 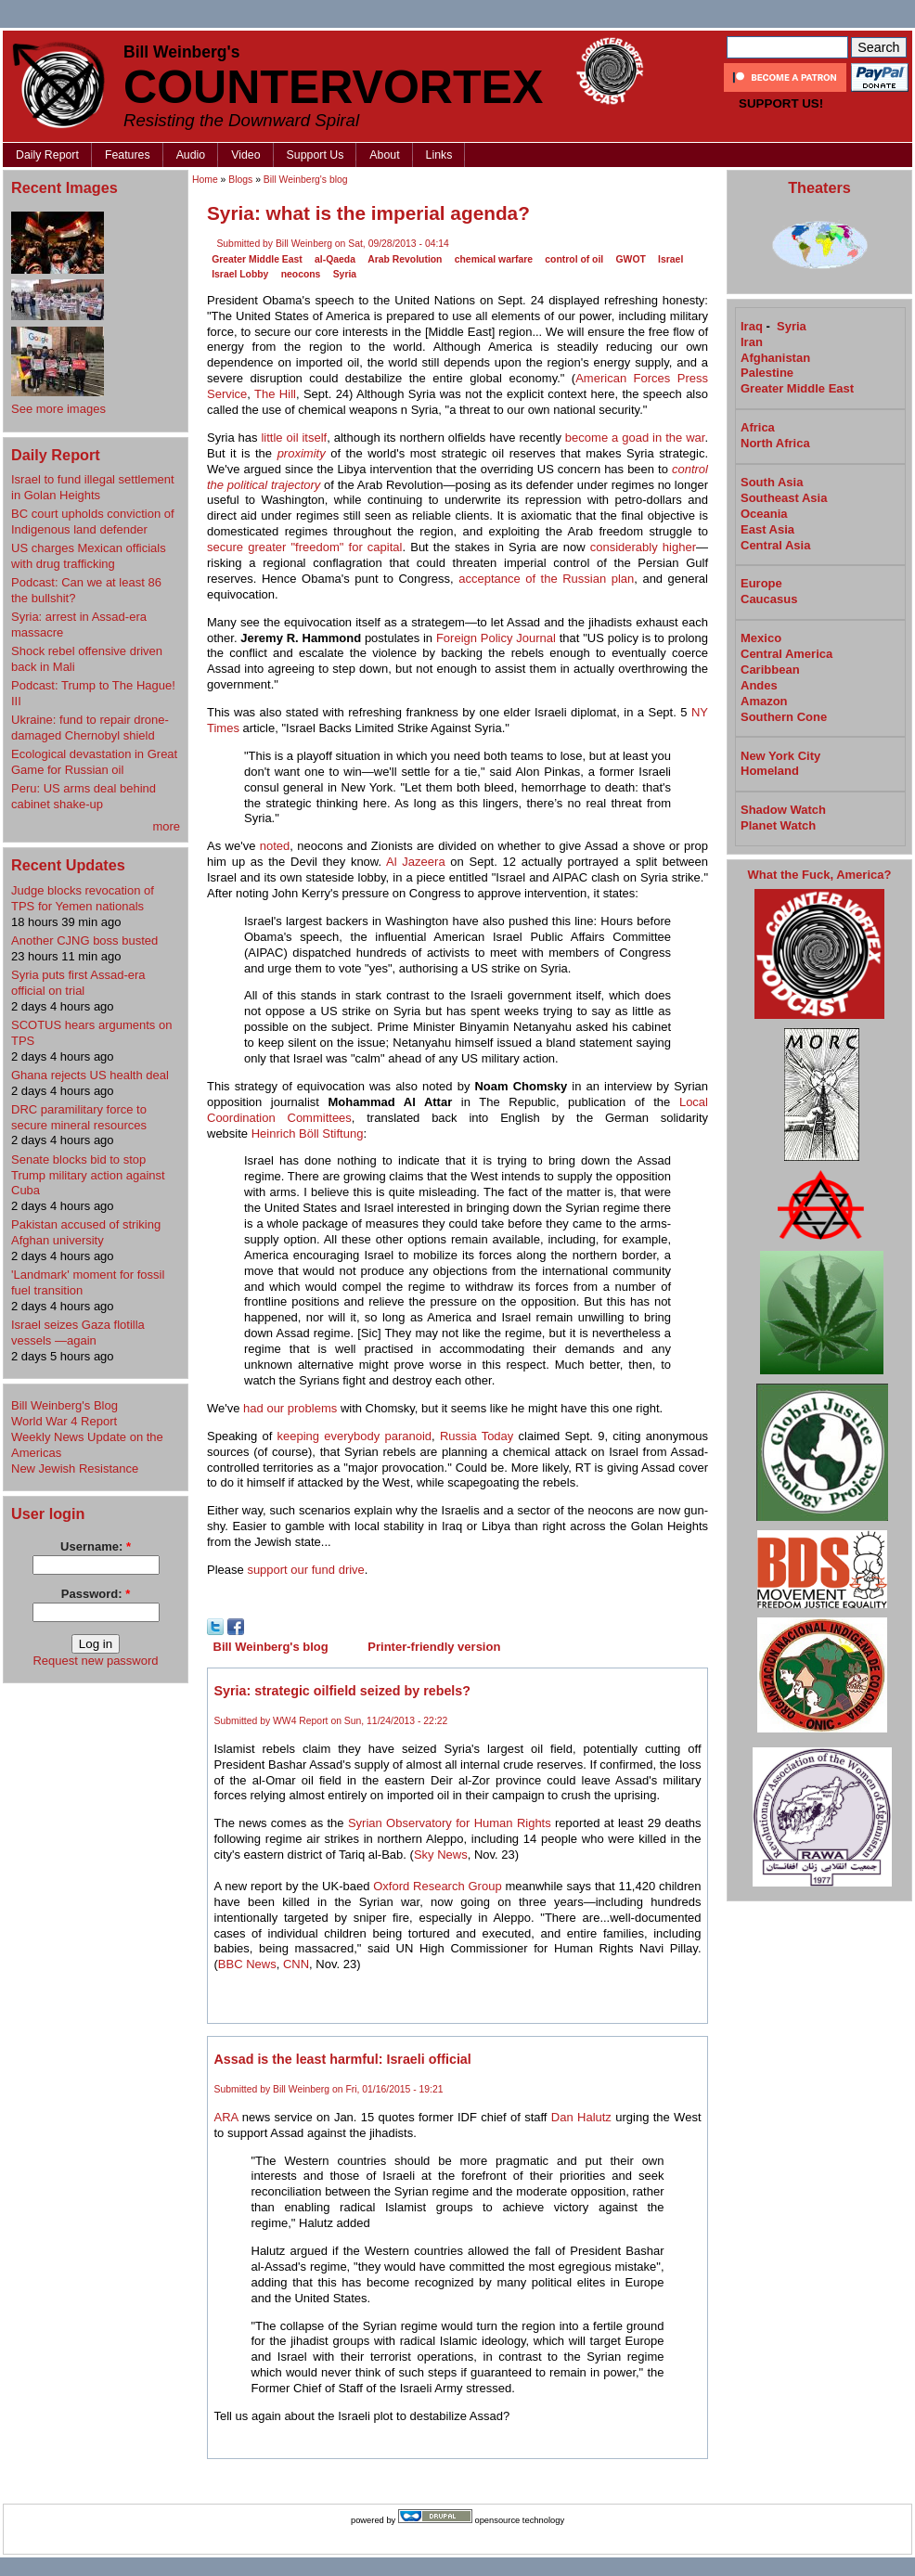 I want to click on Andes, so click(x=759, y=685).